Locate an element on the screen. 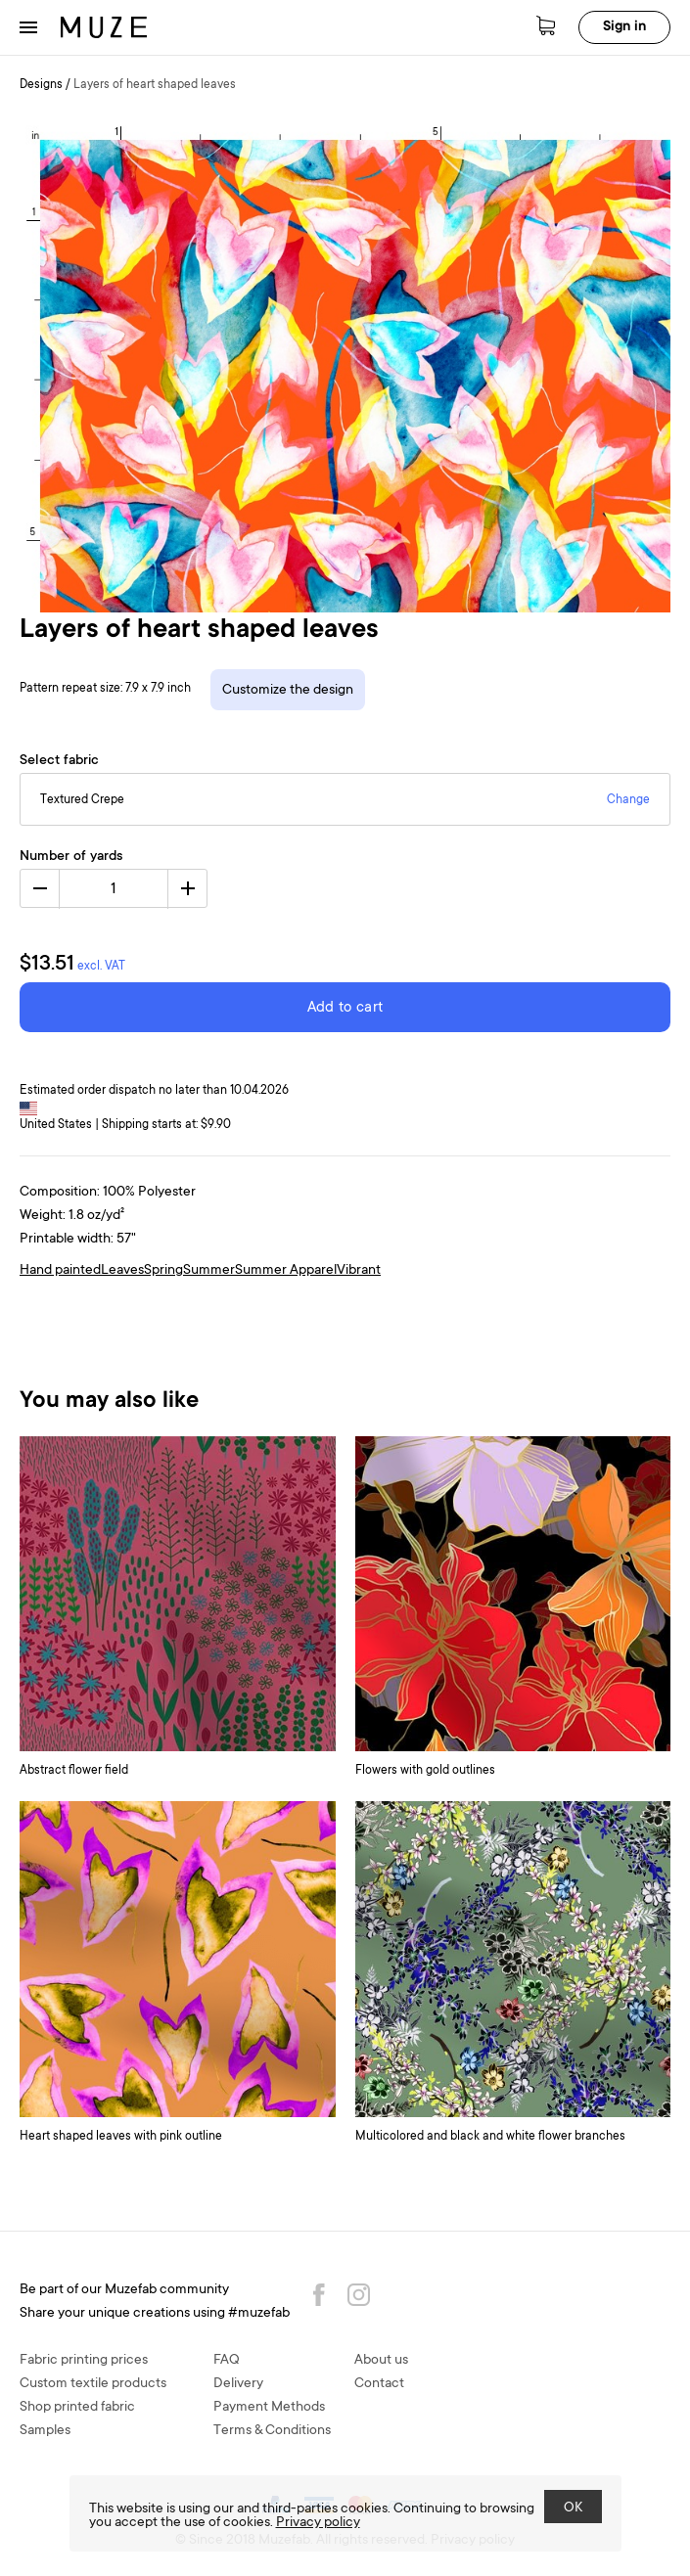 The width and height of the screenshot is (690, 2576). Samples is located at coordinates (45, 2431).